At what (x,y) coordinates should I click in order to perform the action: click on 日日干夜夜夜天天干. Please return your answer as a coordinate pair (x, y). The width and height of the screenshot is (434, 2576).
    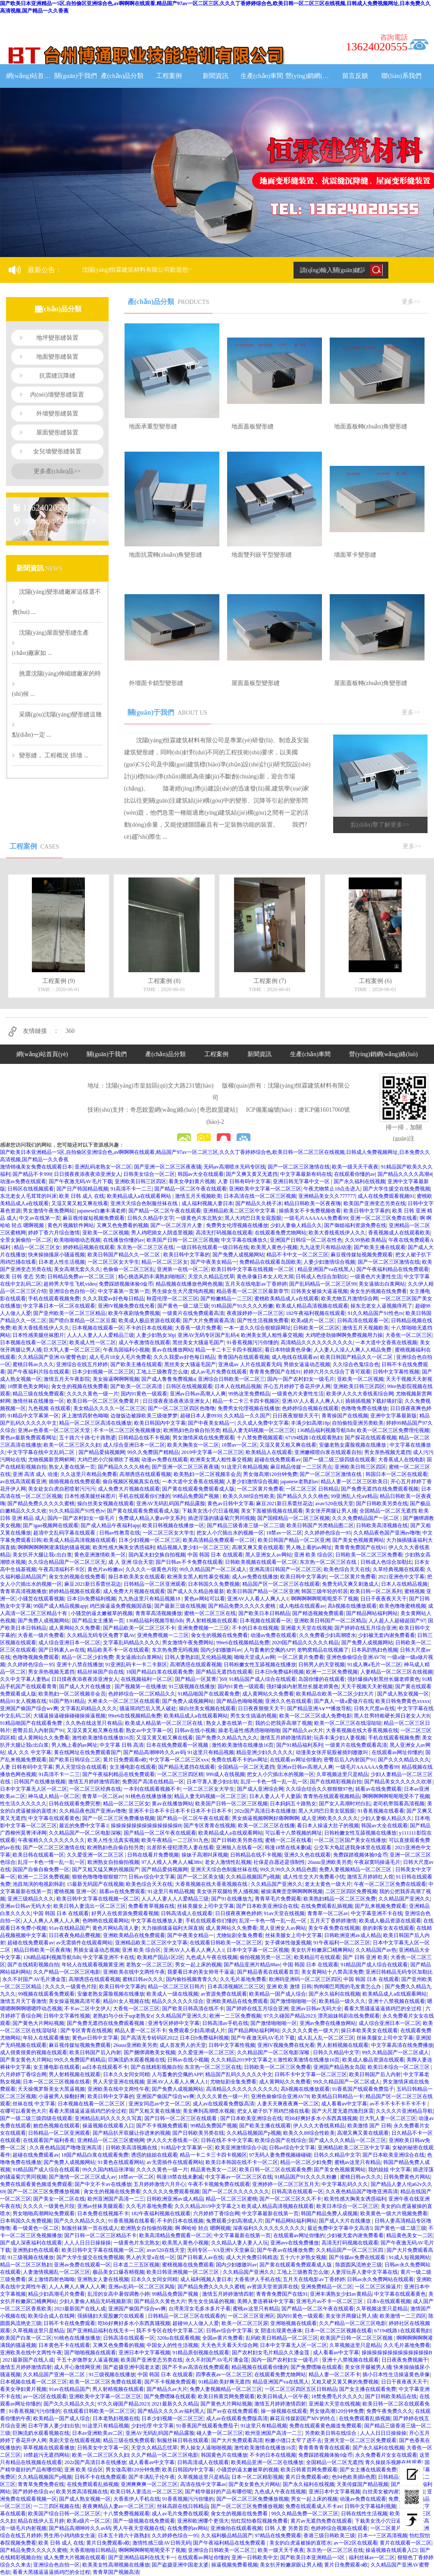
    Looking at the image, I should click on (383, 1599).